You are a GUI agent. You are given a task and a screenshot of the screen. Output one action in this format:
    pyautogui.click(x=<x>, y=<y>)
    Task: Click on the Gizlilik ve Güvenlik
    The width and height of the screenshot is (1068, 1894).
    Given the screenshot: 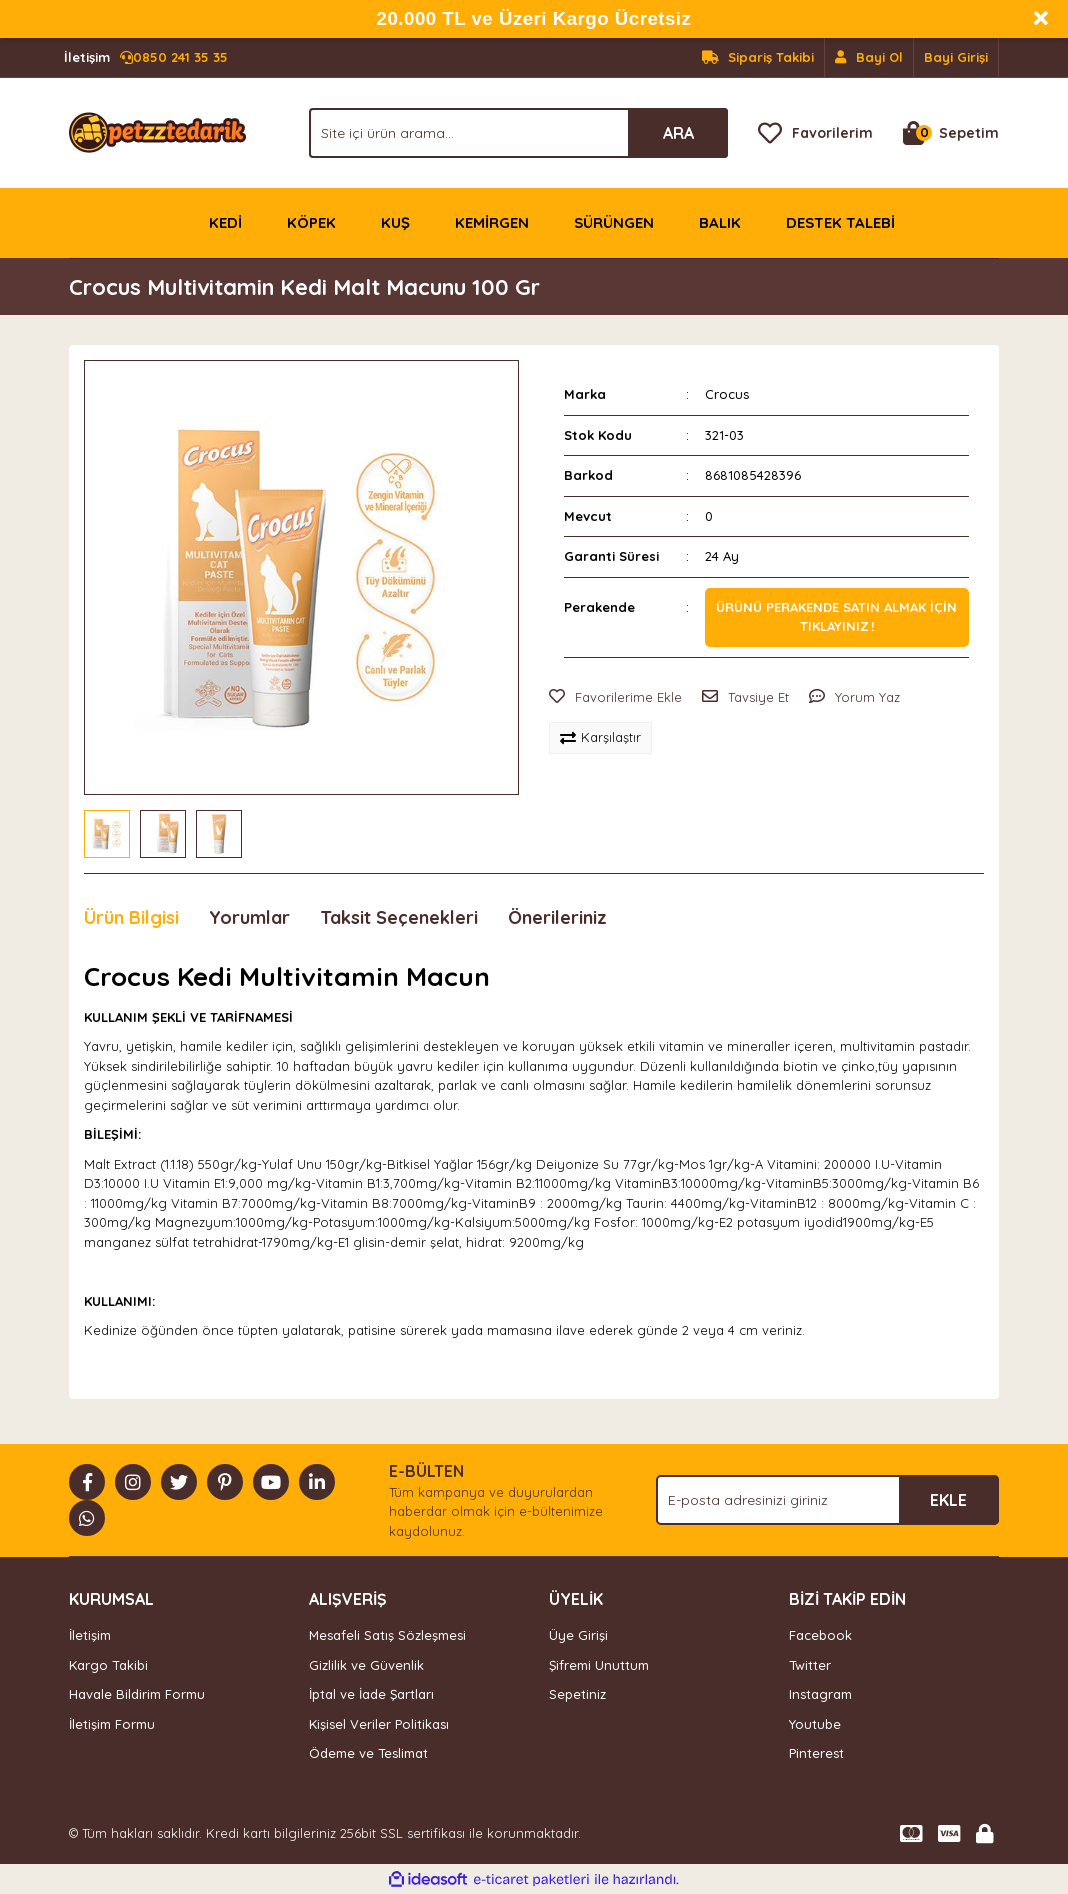 What is the action you would take?
    pyautogui.click(x=366, y=1665)
    